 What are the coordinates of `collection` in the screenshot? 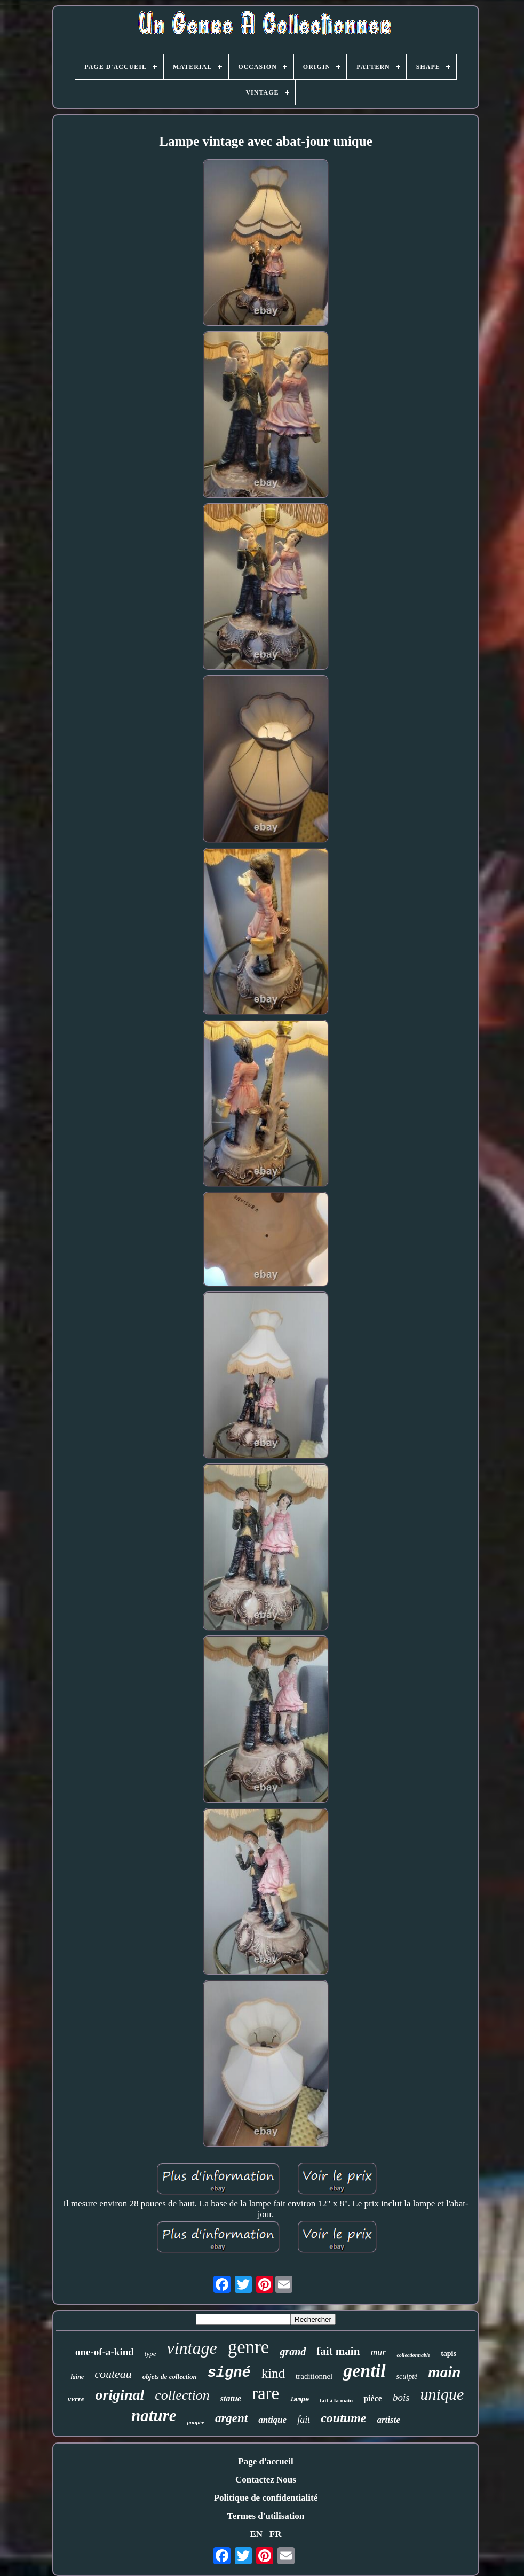 It's located at (182, 2395).